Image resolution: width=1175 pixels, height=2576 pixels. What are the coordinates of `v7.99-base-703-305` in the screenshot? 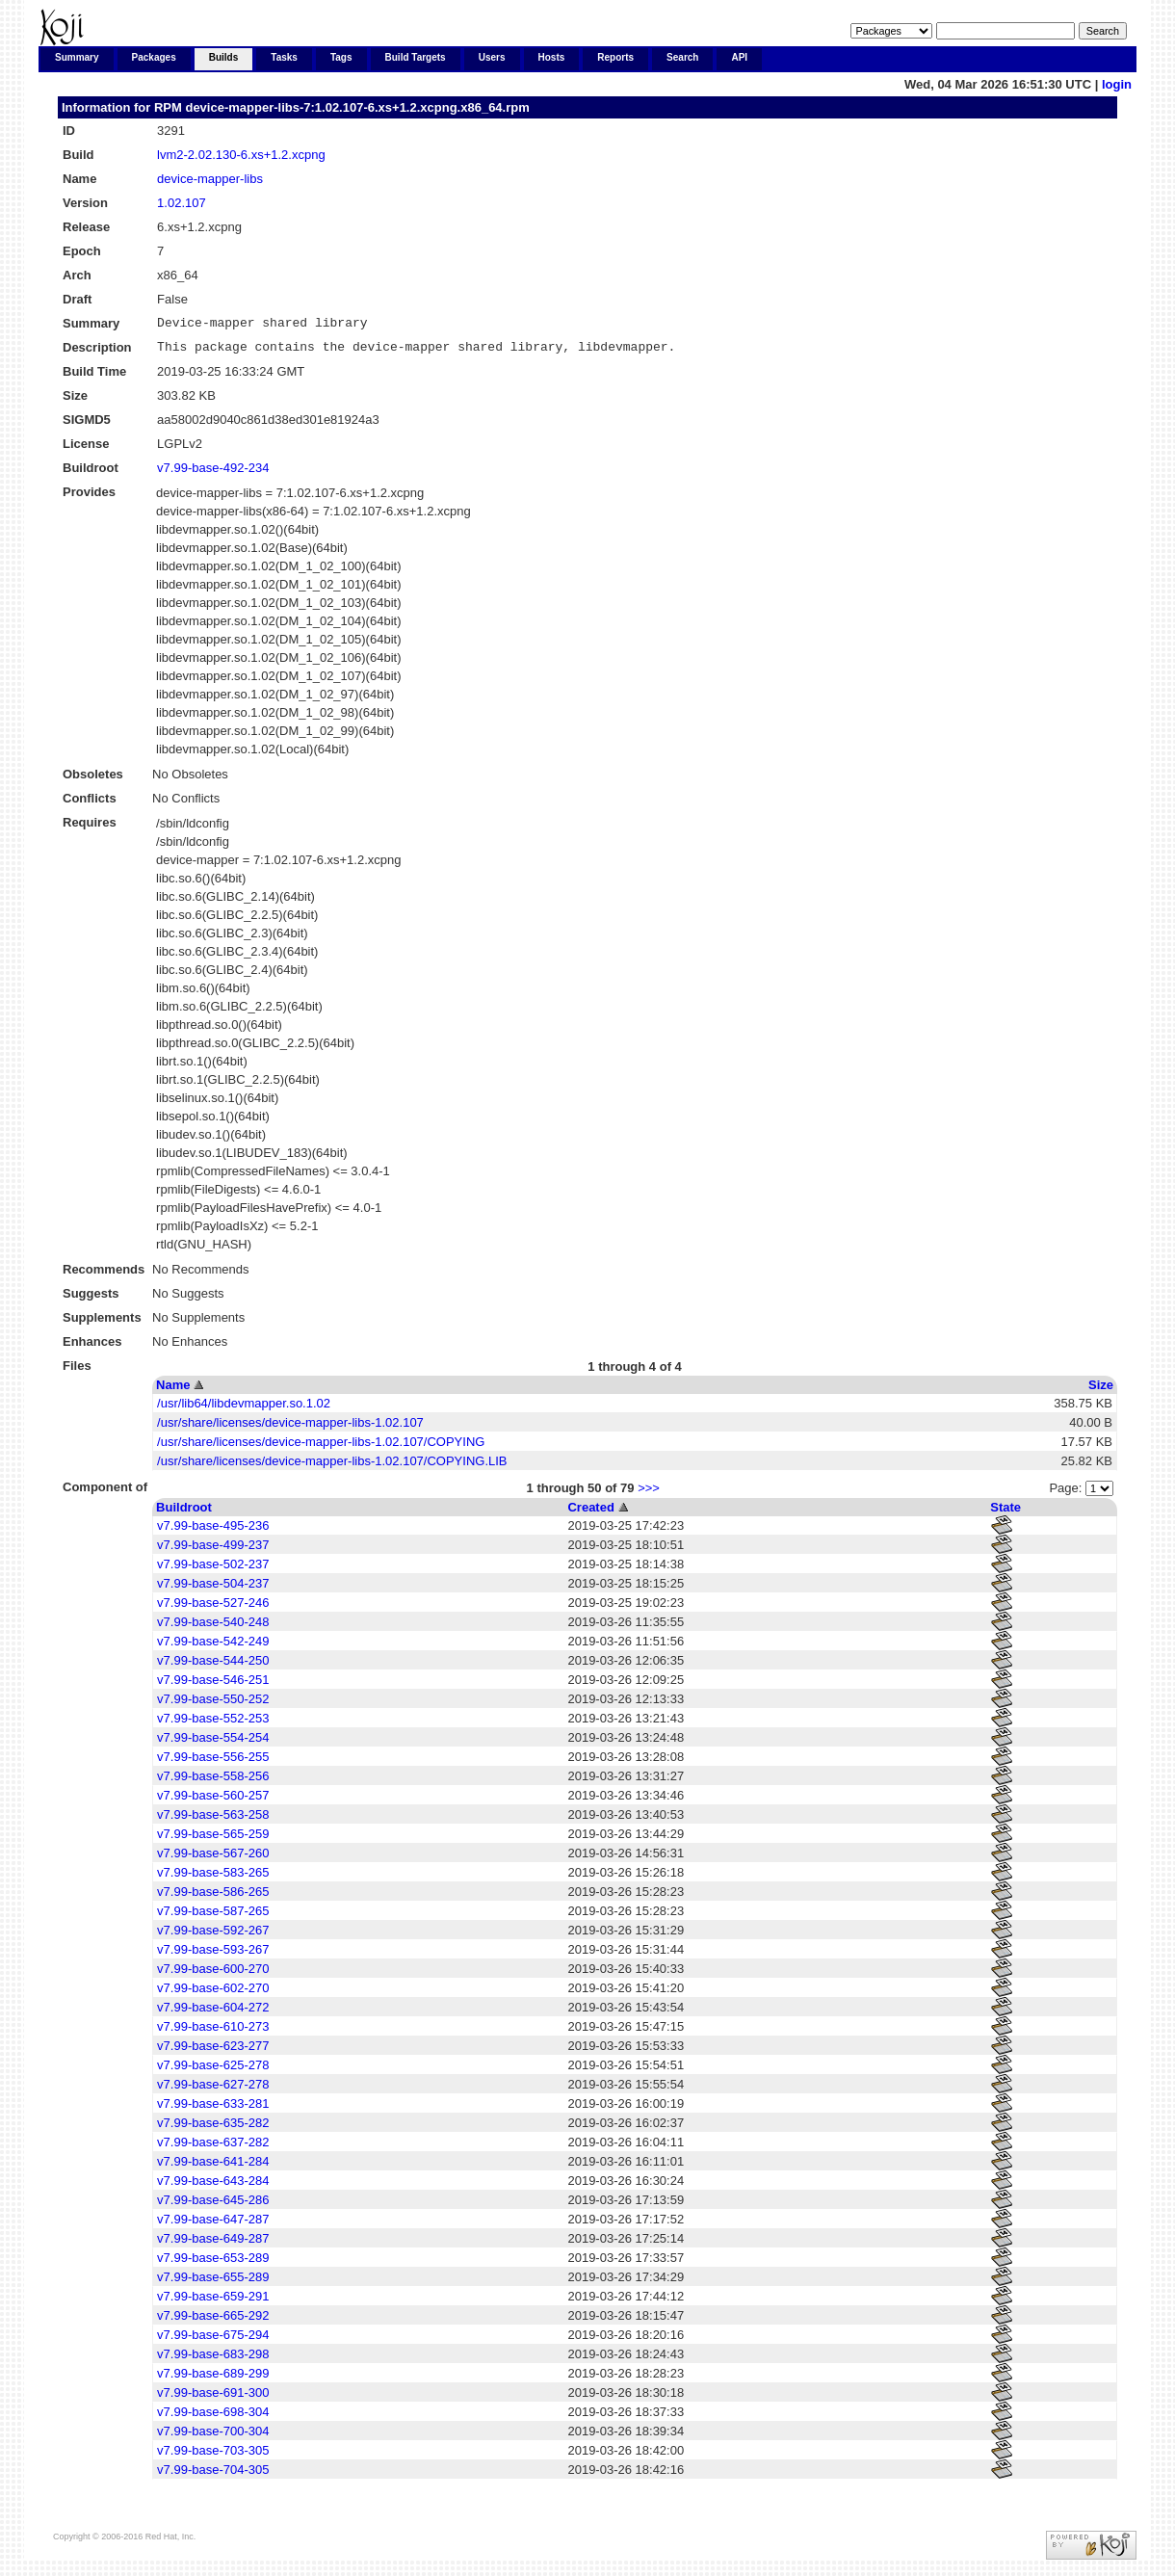 It's located at (213, 2456).